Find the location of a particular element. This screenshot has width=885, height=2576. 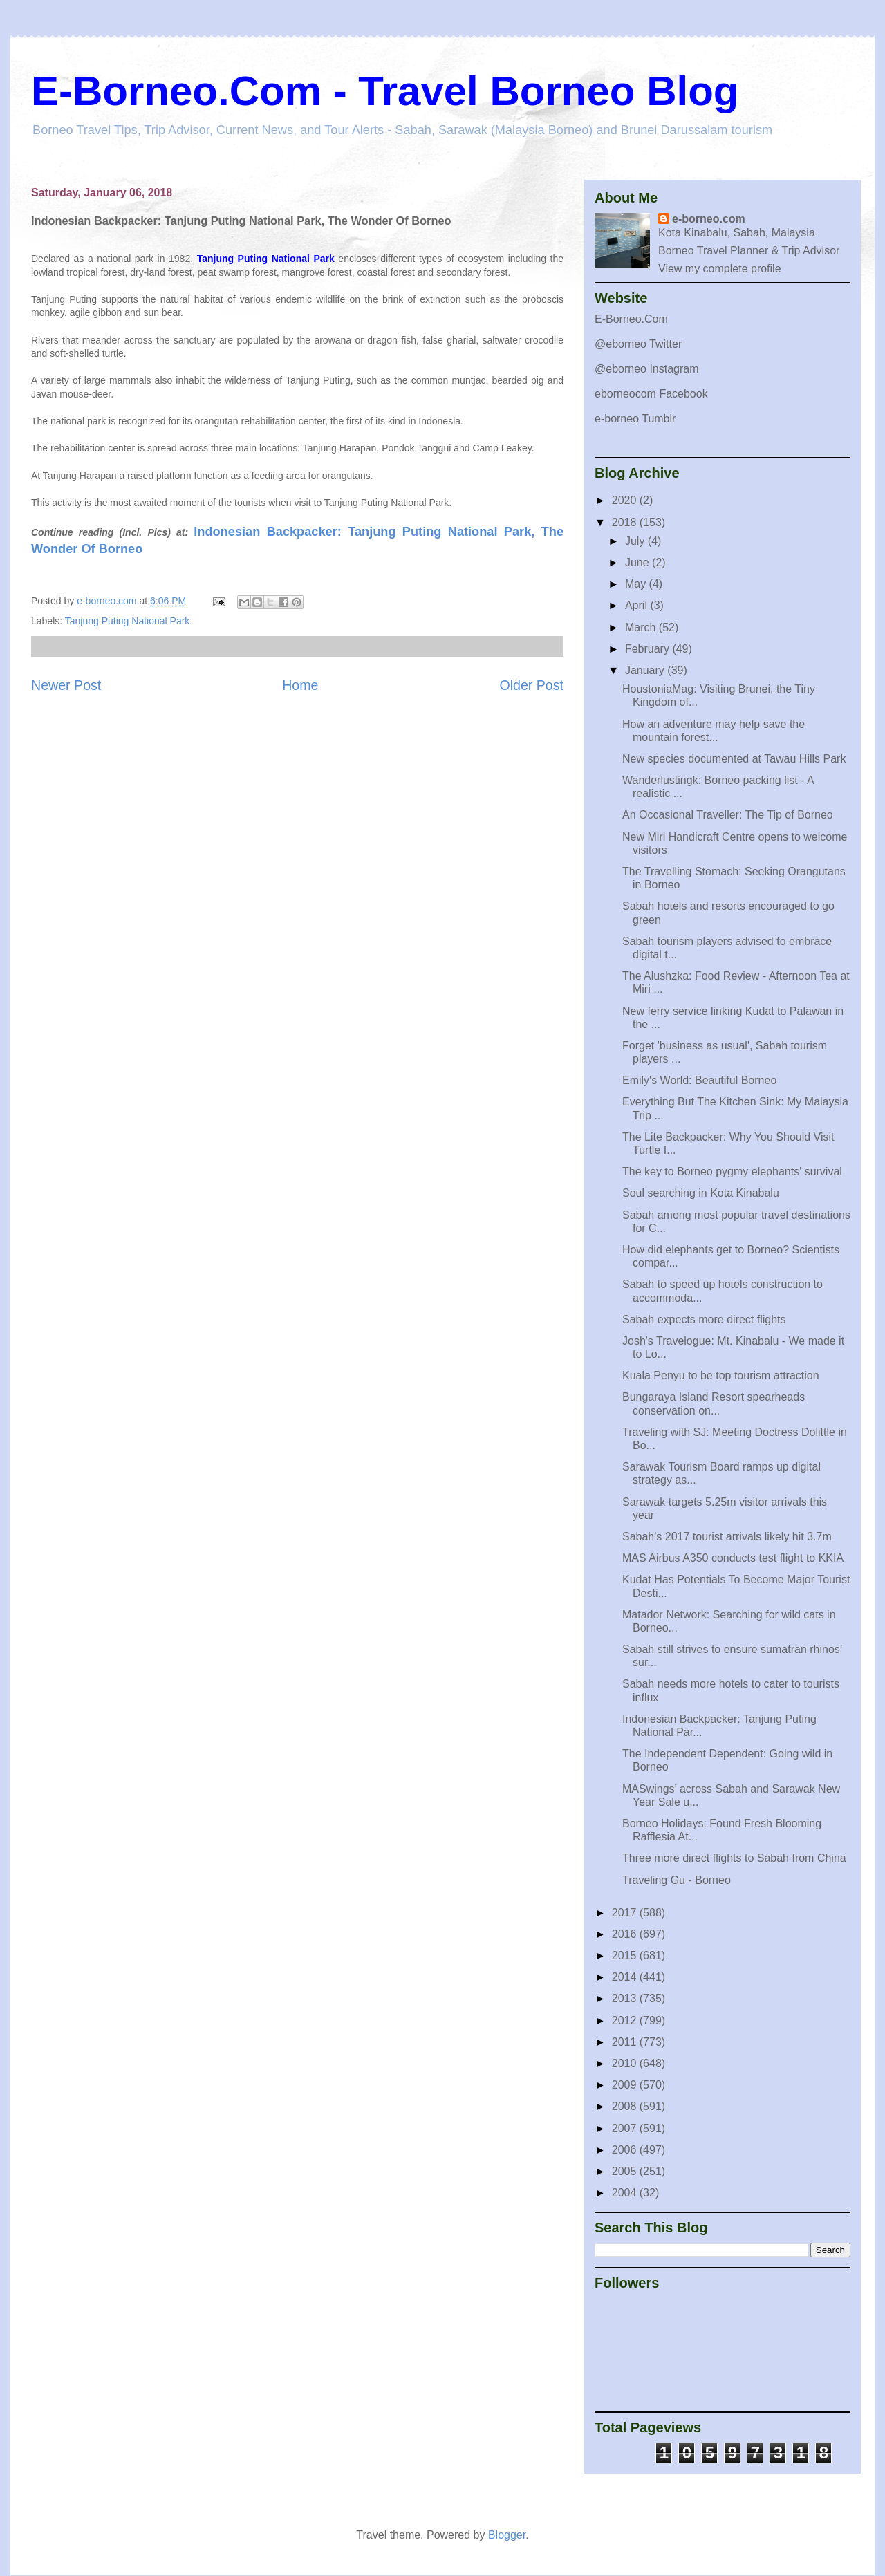

Emily's World: Beautiful Borneo is located at coordinates (699, 1080).